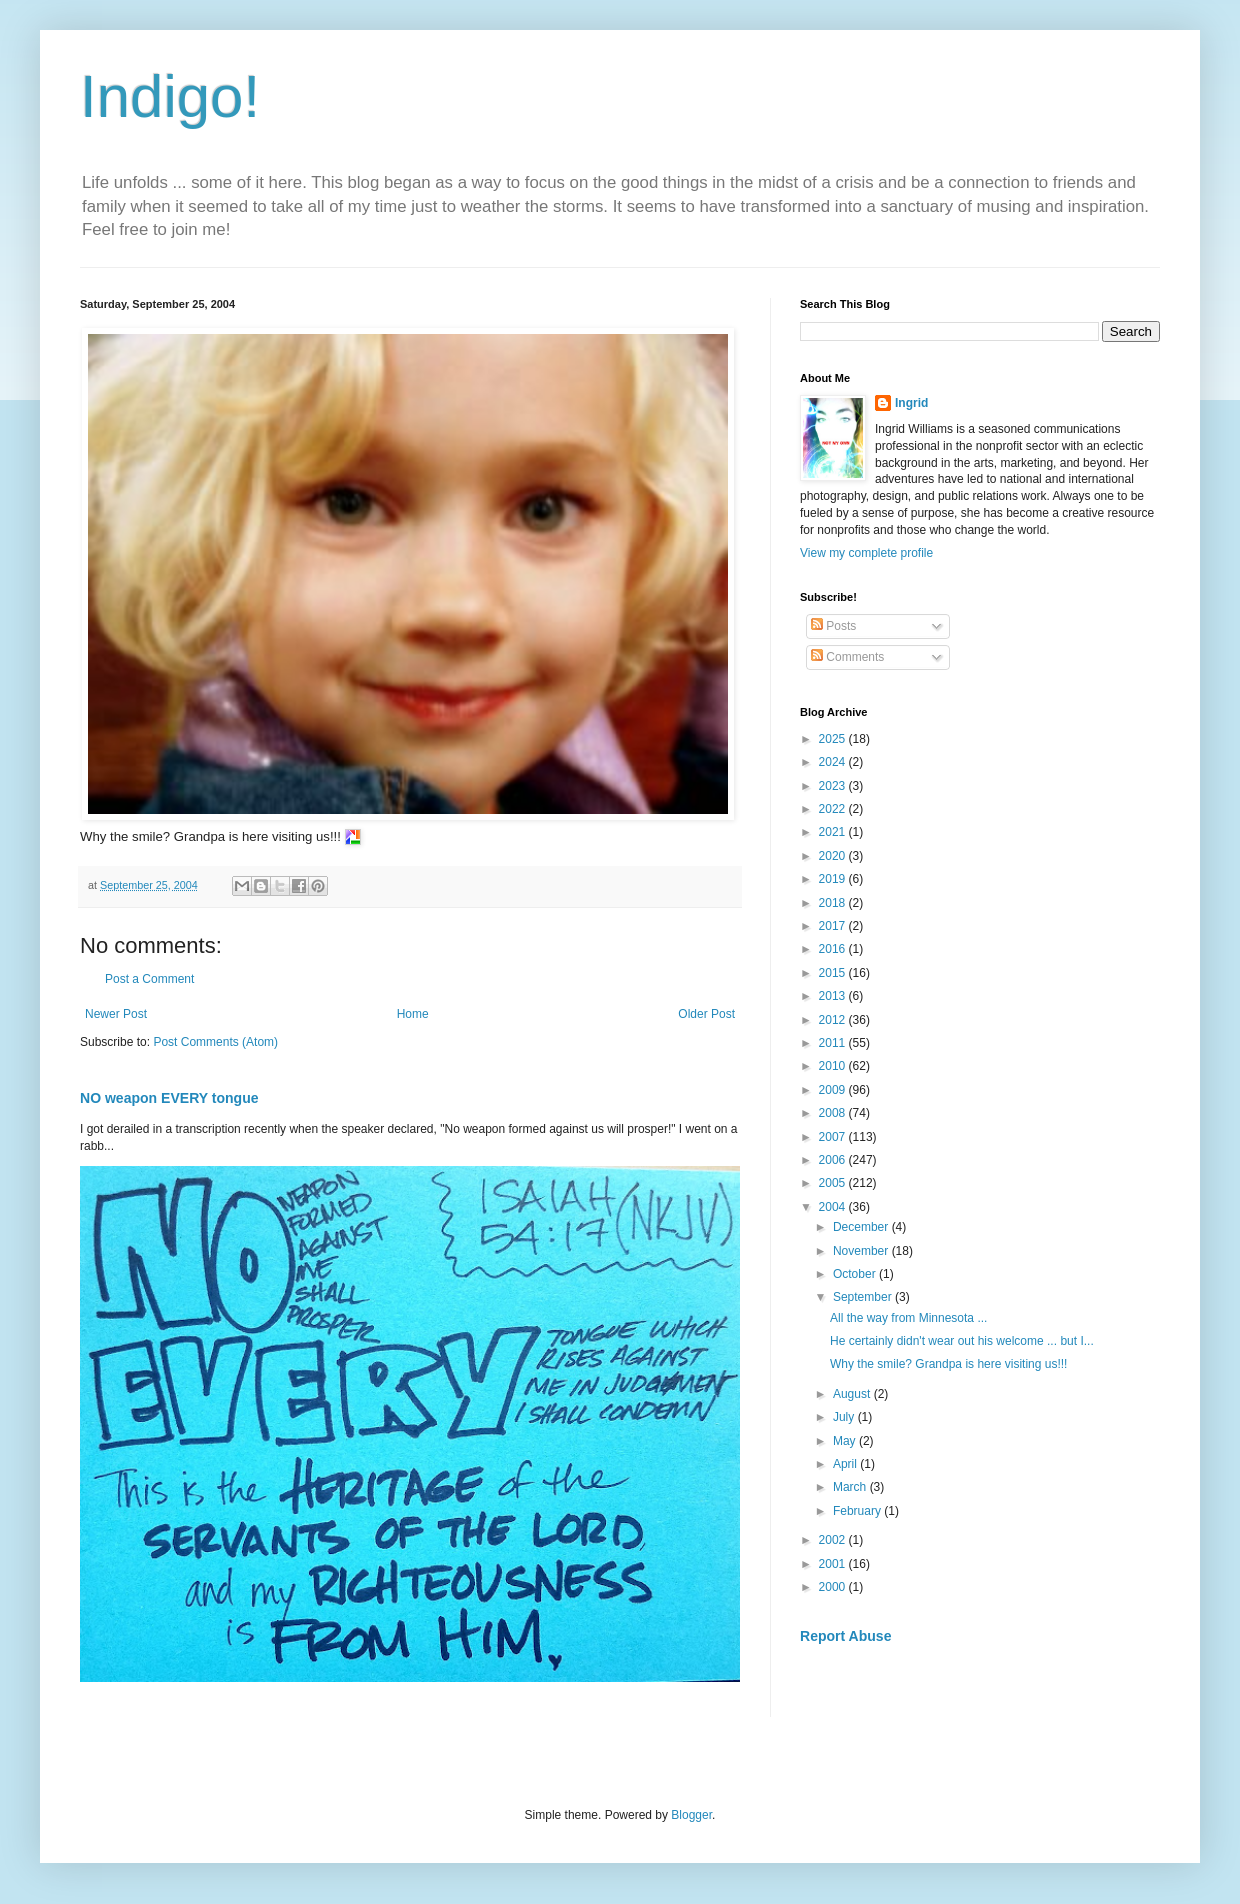 This screenshot has width=1240, height=1904. Describe the element at coordinates (853, 1394) in the screenshot. I see `August` at that location.